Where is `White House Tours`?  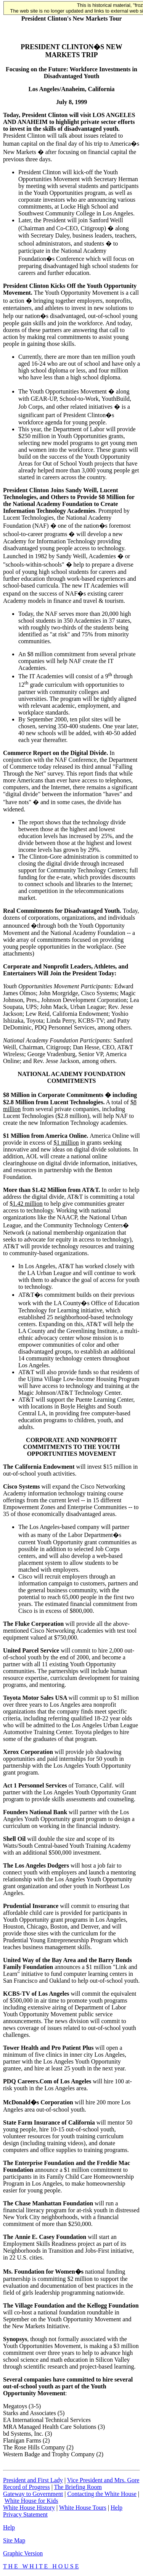
White House Tours is located at coordinates (82, 2507).